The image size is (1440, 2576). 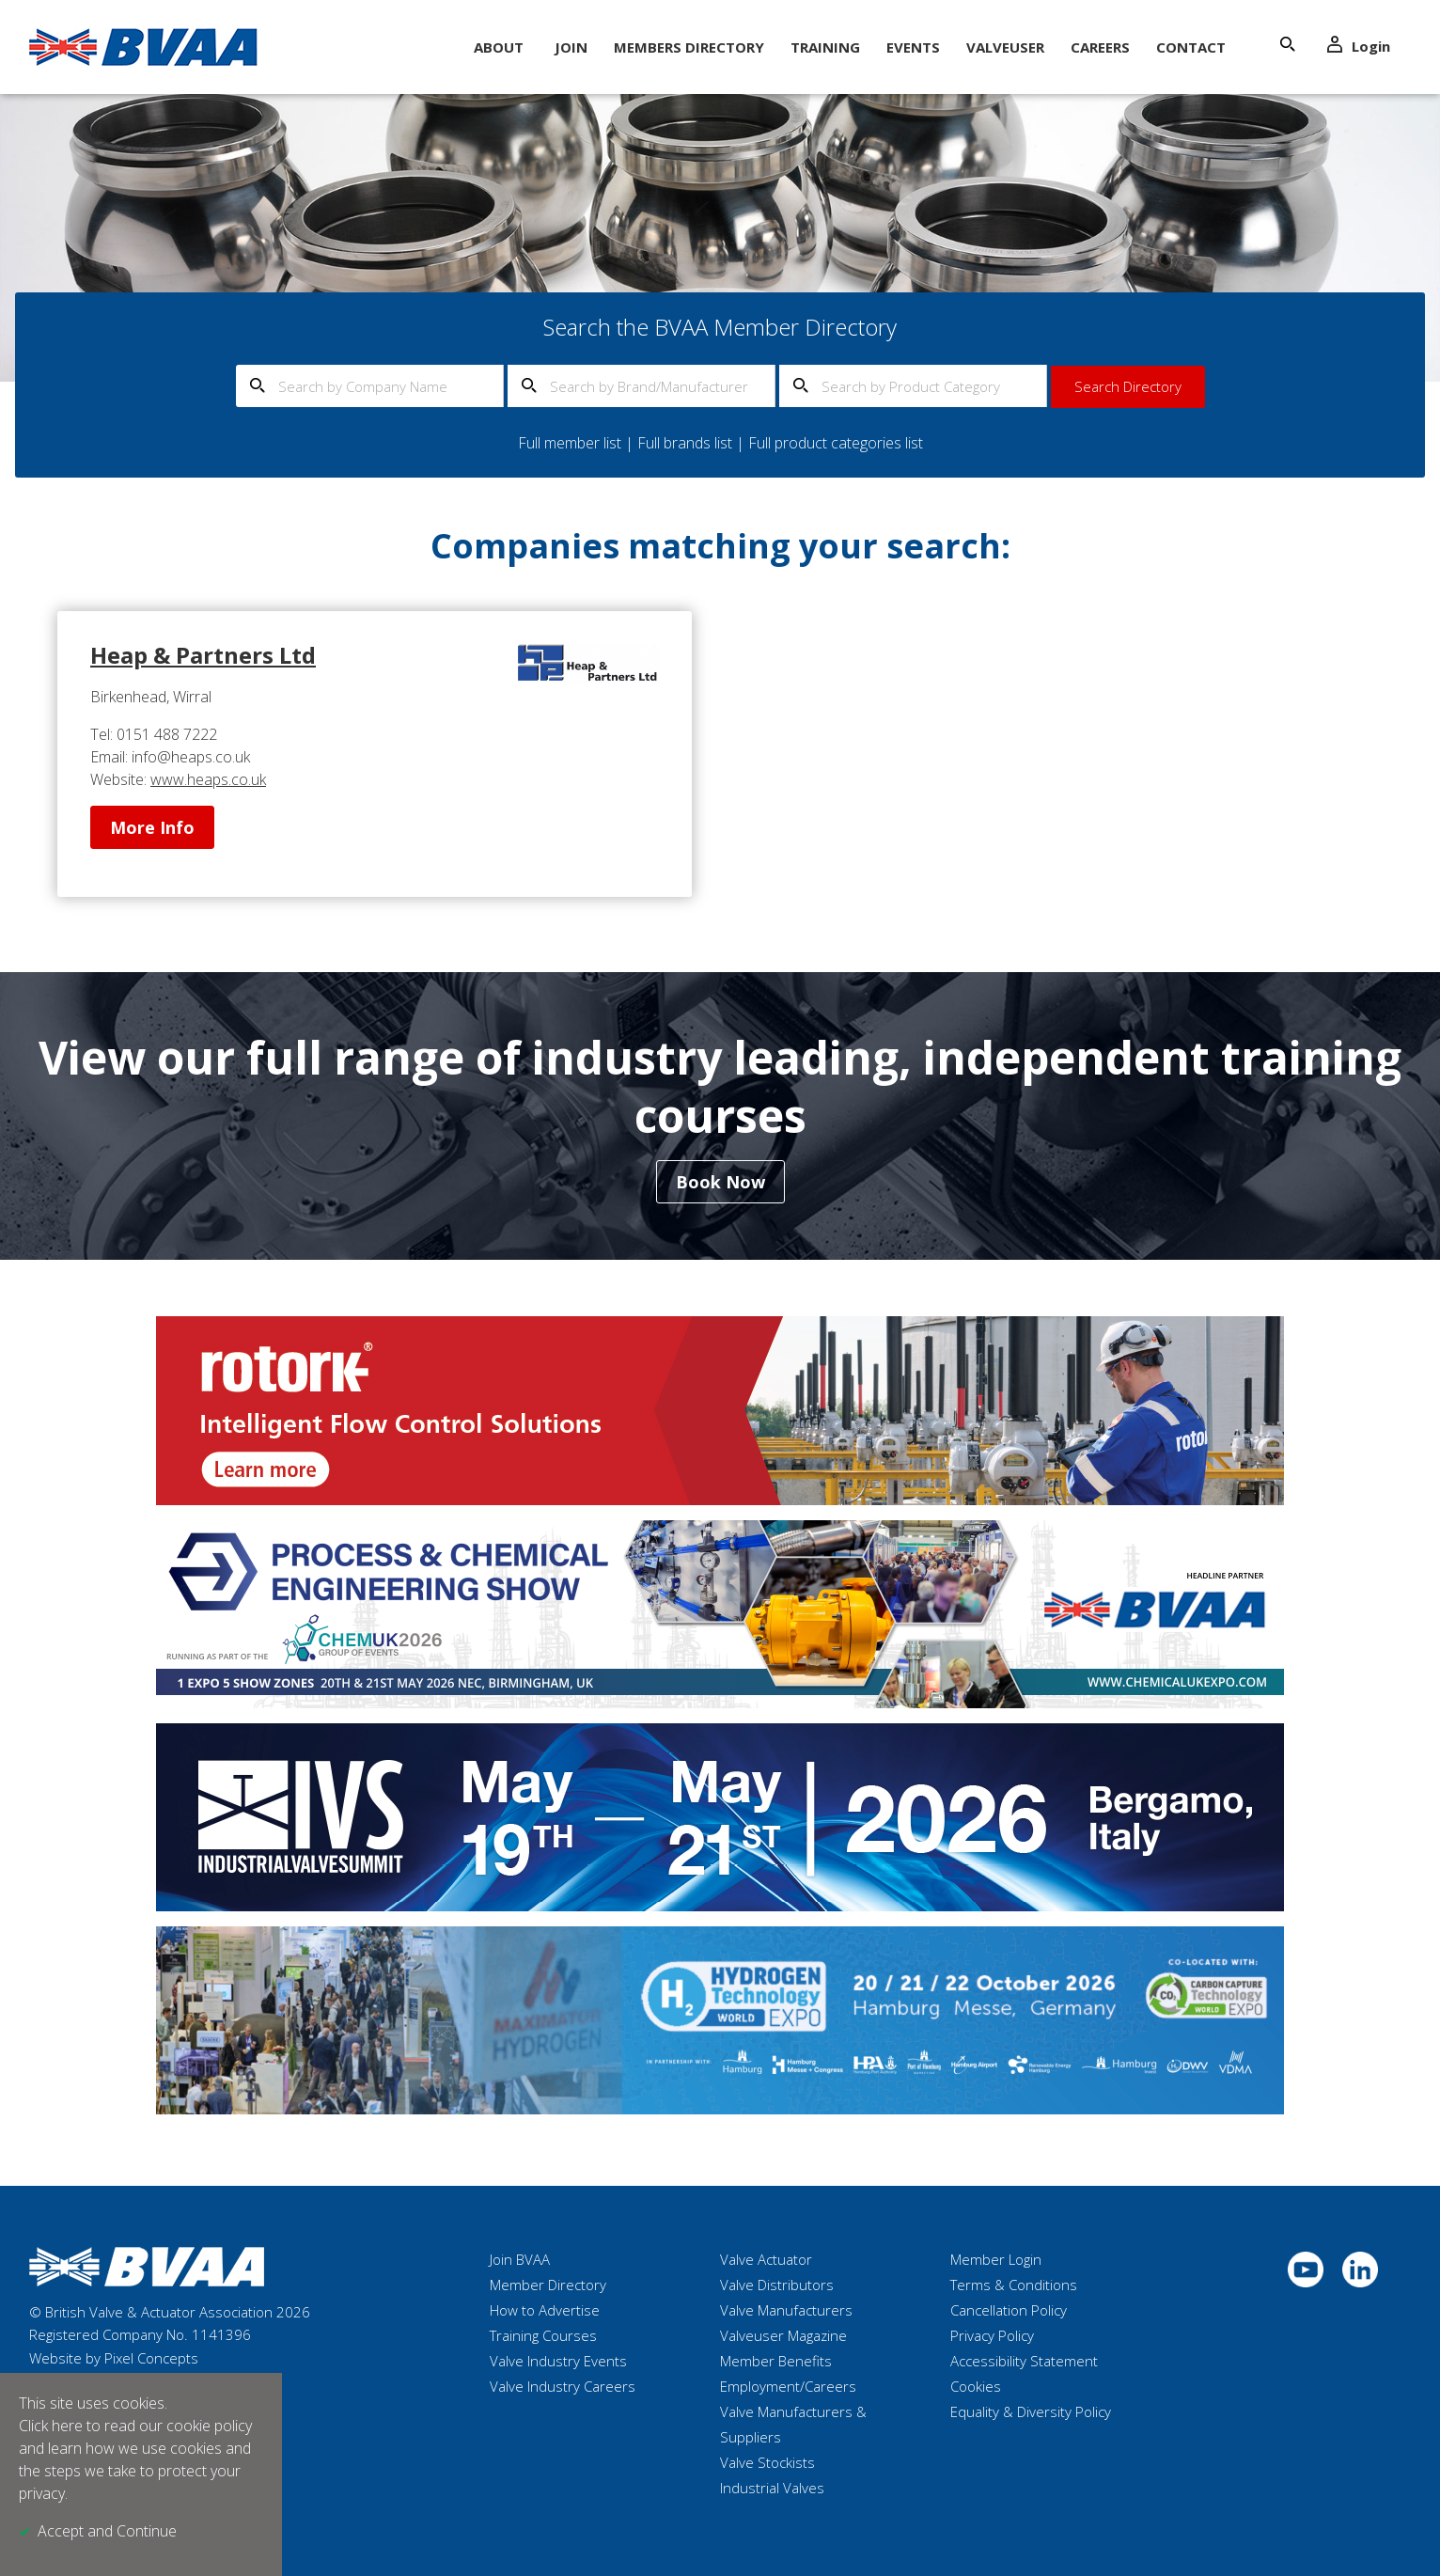 I want to click on Valveuser Magazine, so click(x=783, y=2335).